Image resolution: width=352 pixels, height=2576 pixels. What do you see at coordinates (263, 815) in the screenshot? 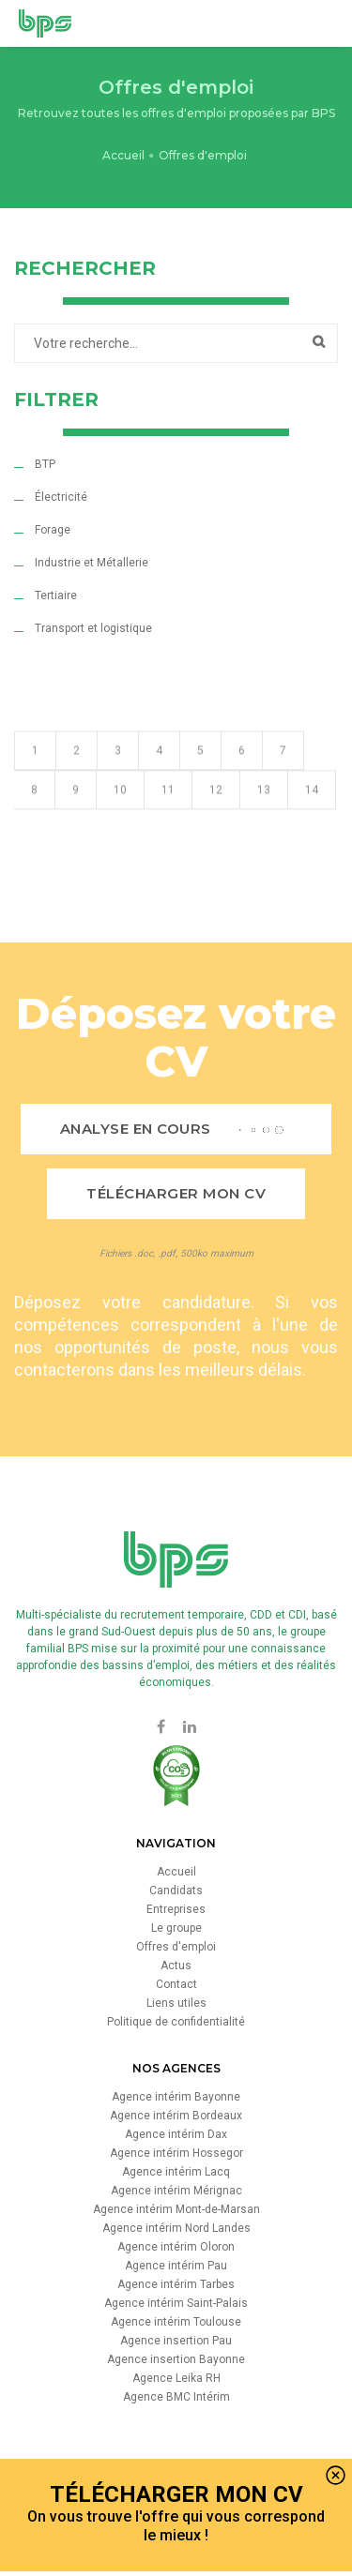
I see `13` at bounding box center [263, 815].